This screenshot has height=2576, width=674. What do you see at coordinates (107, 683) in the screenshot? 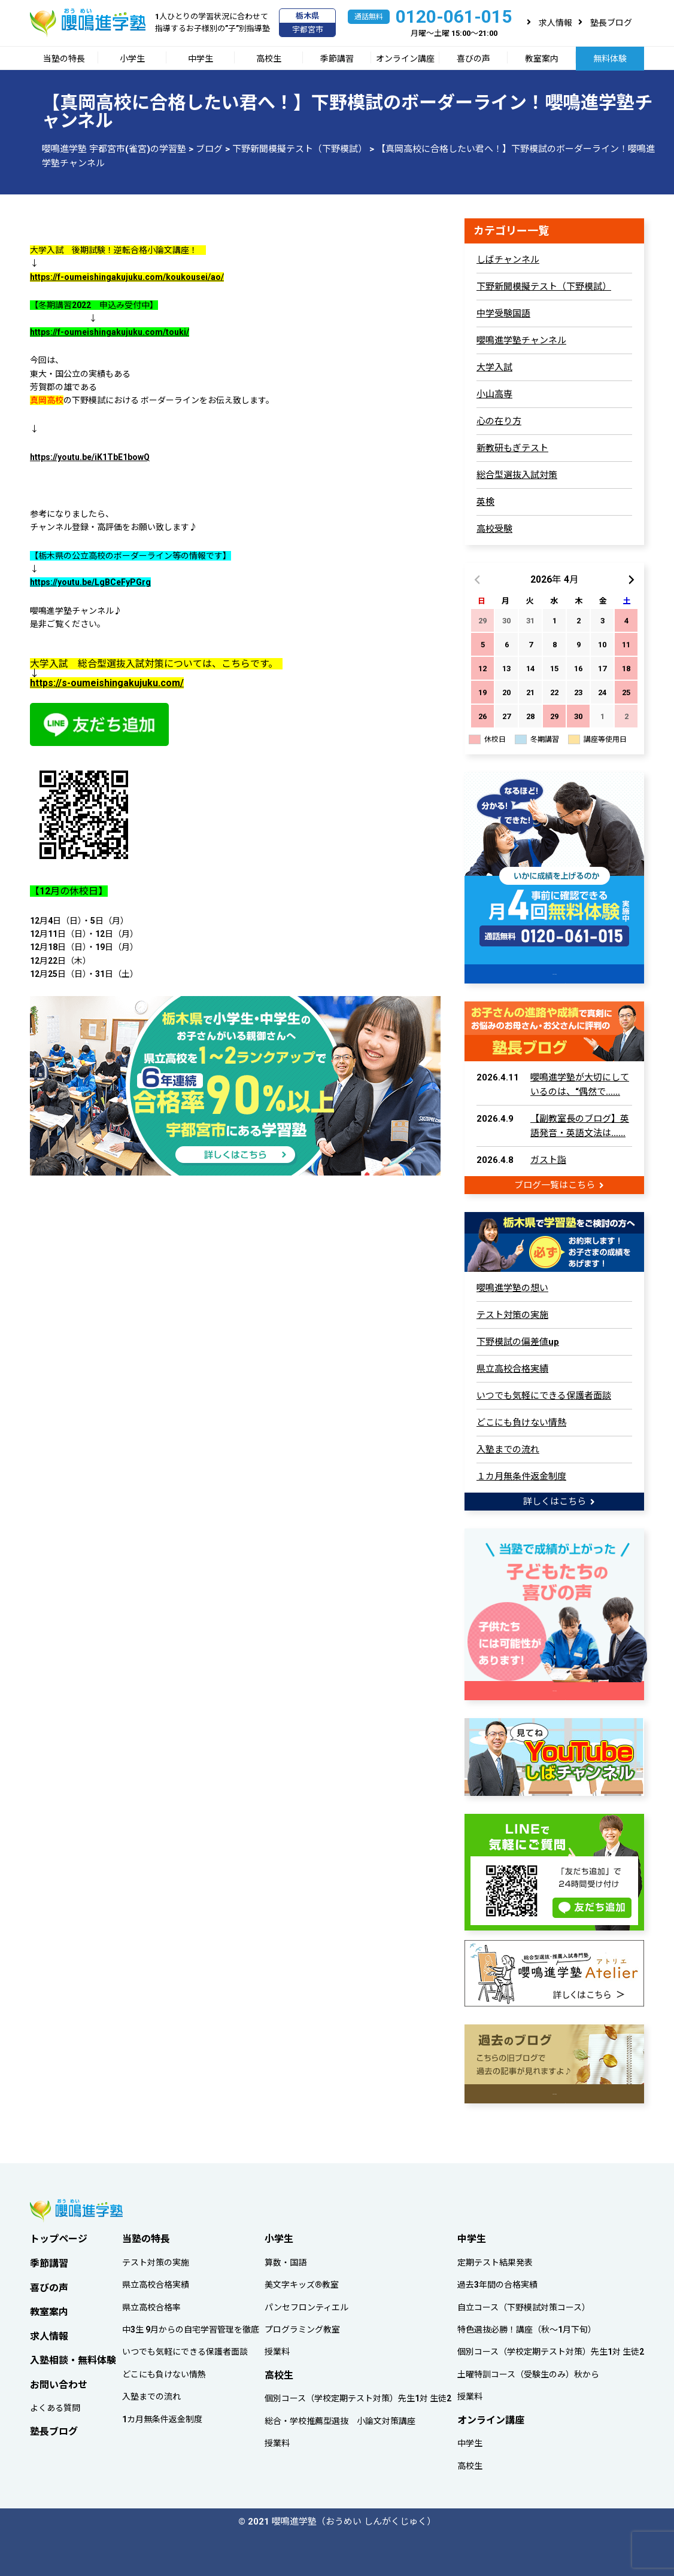
I see `https://s-oumeishingakujuku.com/` at bounding box center [107, 683].